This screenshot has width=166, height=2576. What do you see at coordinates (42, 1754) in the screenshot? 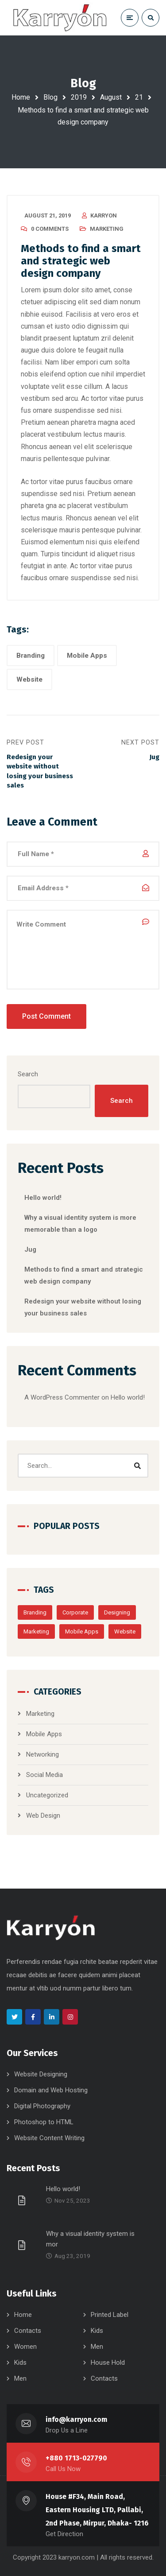
I see `Networking` at bounding box center [42, 1754].